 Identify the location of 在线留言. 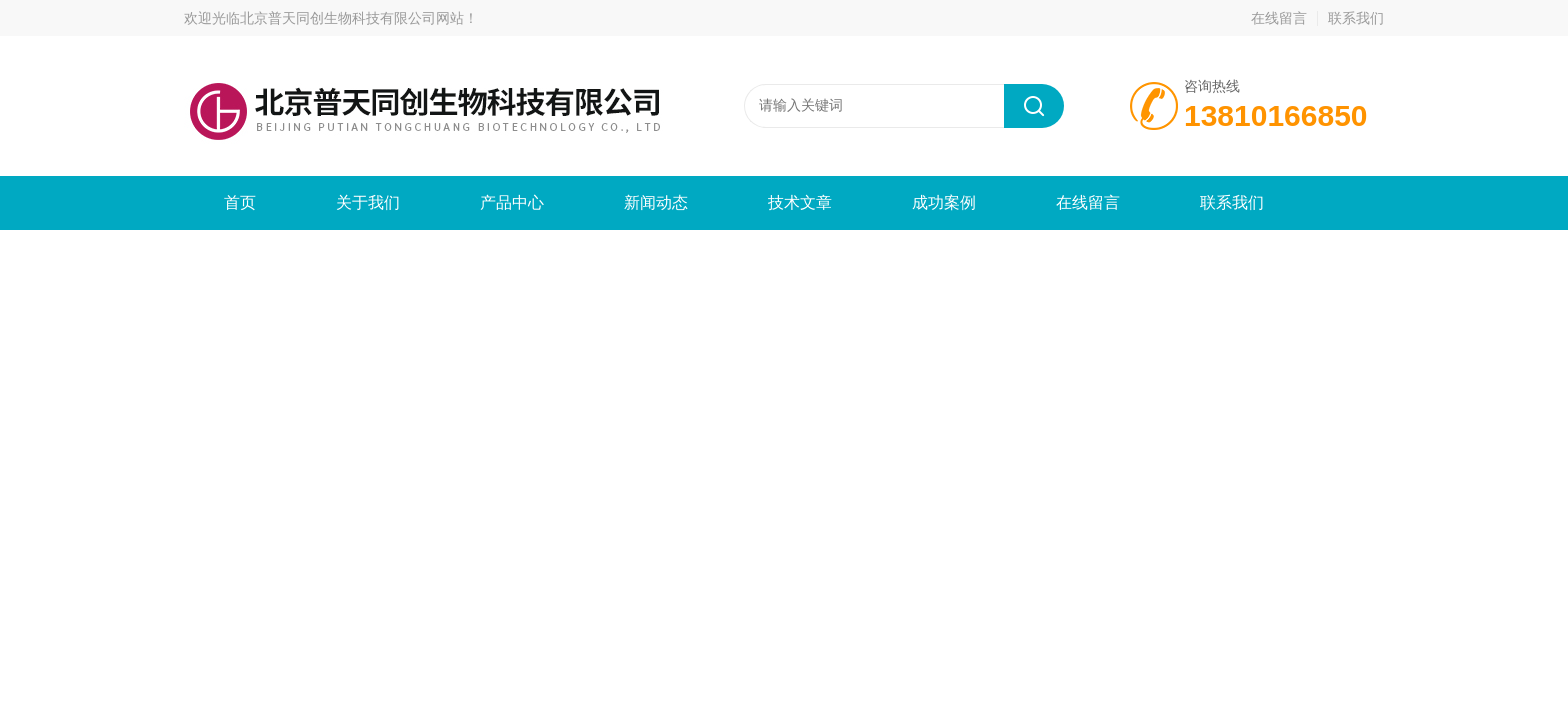
(1279, 18).